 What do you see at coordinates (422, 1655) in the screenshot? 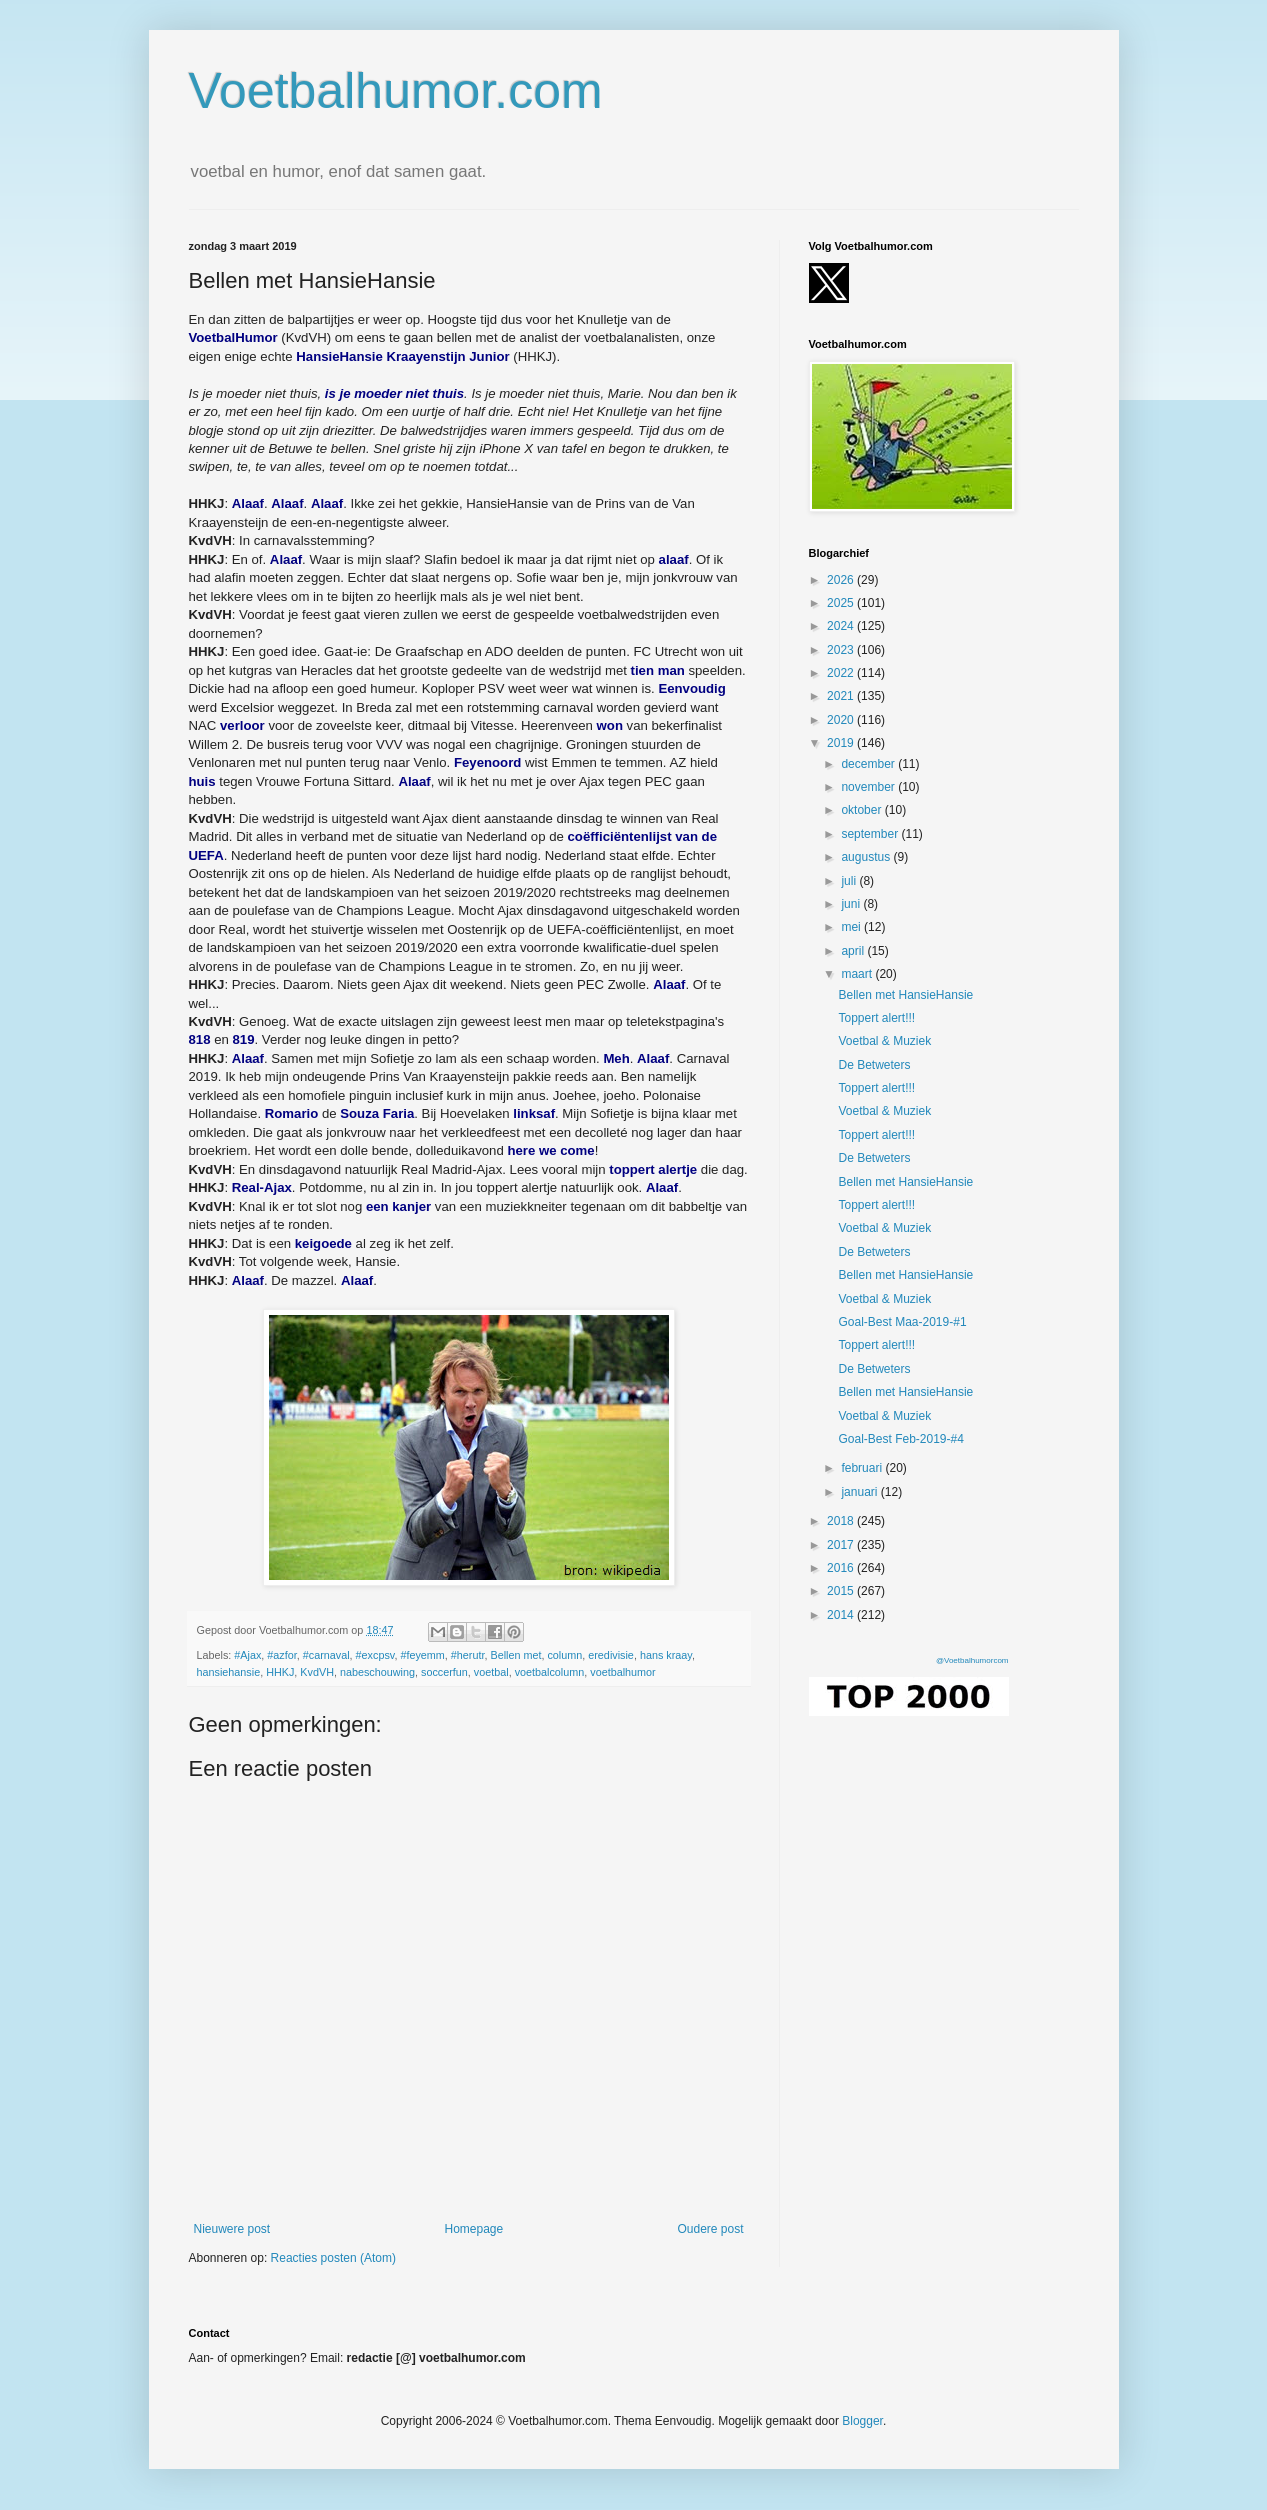
I see `#feyemm` at bounding box center [422, 1655].